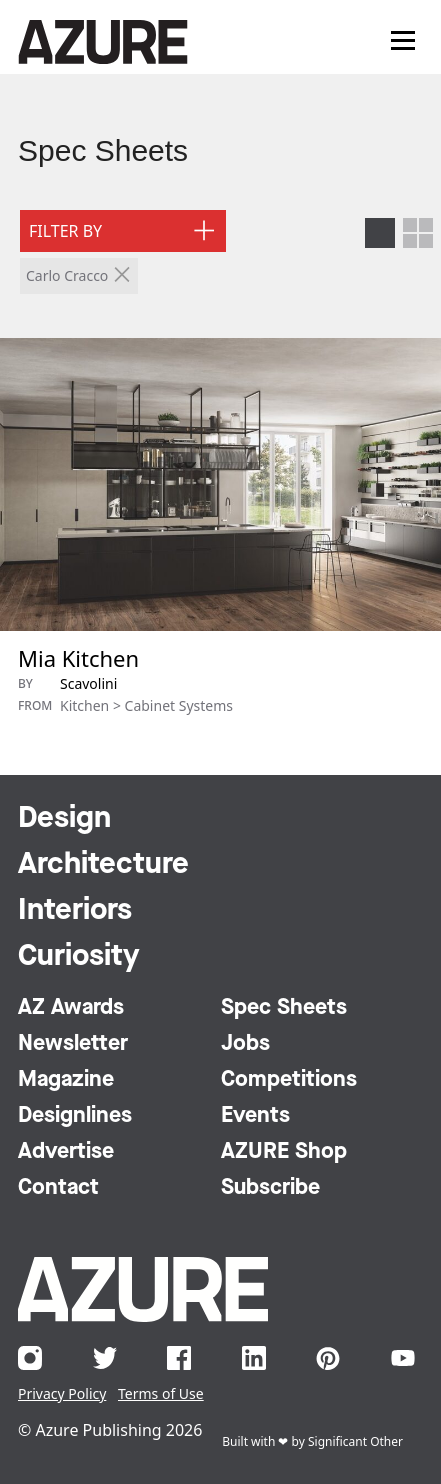 This screenshot has width=441, height=1484. Describe the element at coordinates (161, 1393) in the screenshot. I see `Terms of Use` at that location.